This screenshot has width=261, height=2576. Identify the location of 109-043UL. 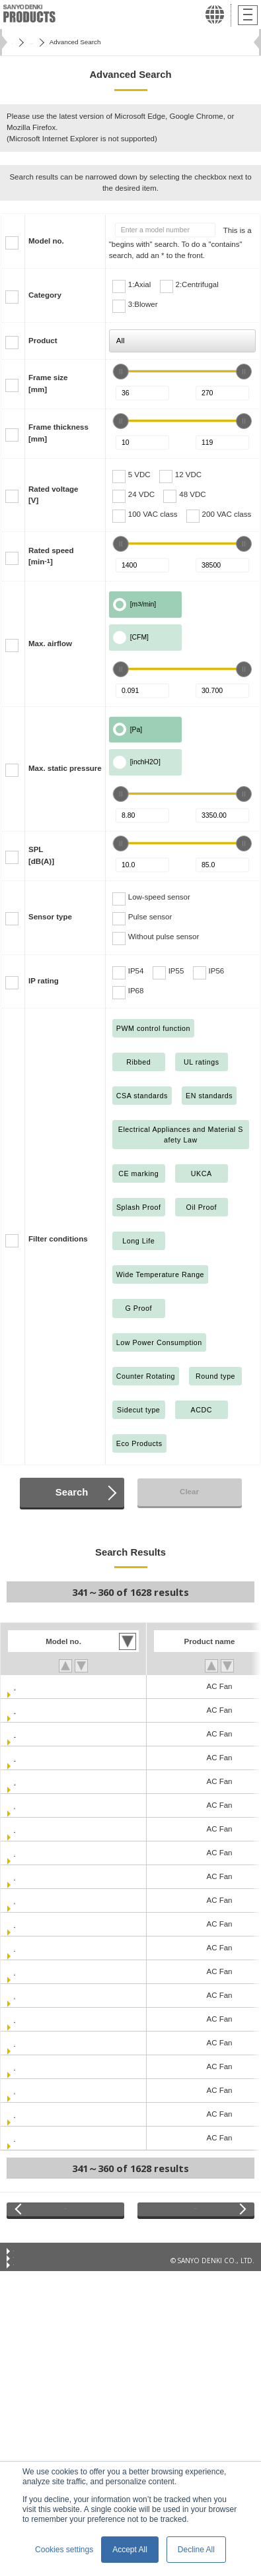
(33, 1734).